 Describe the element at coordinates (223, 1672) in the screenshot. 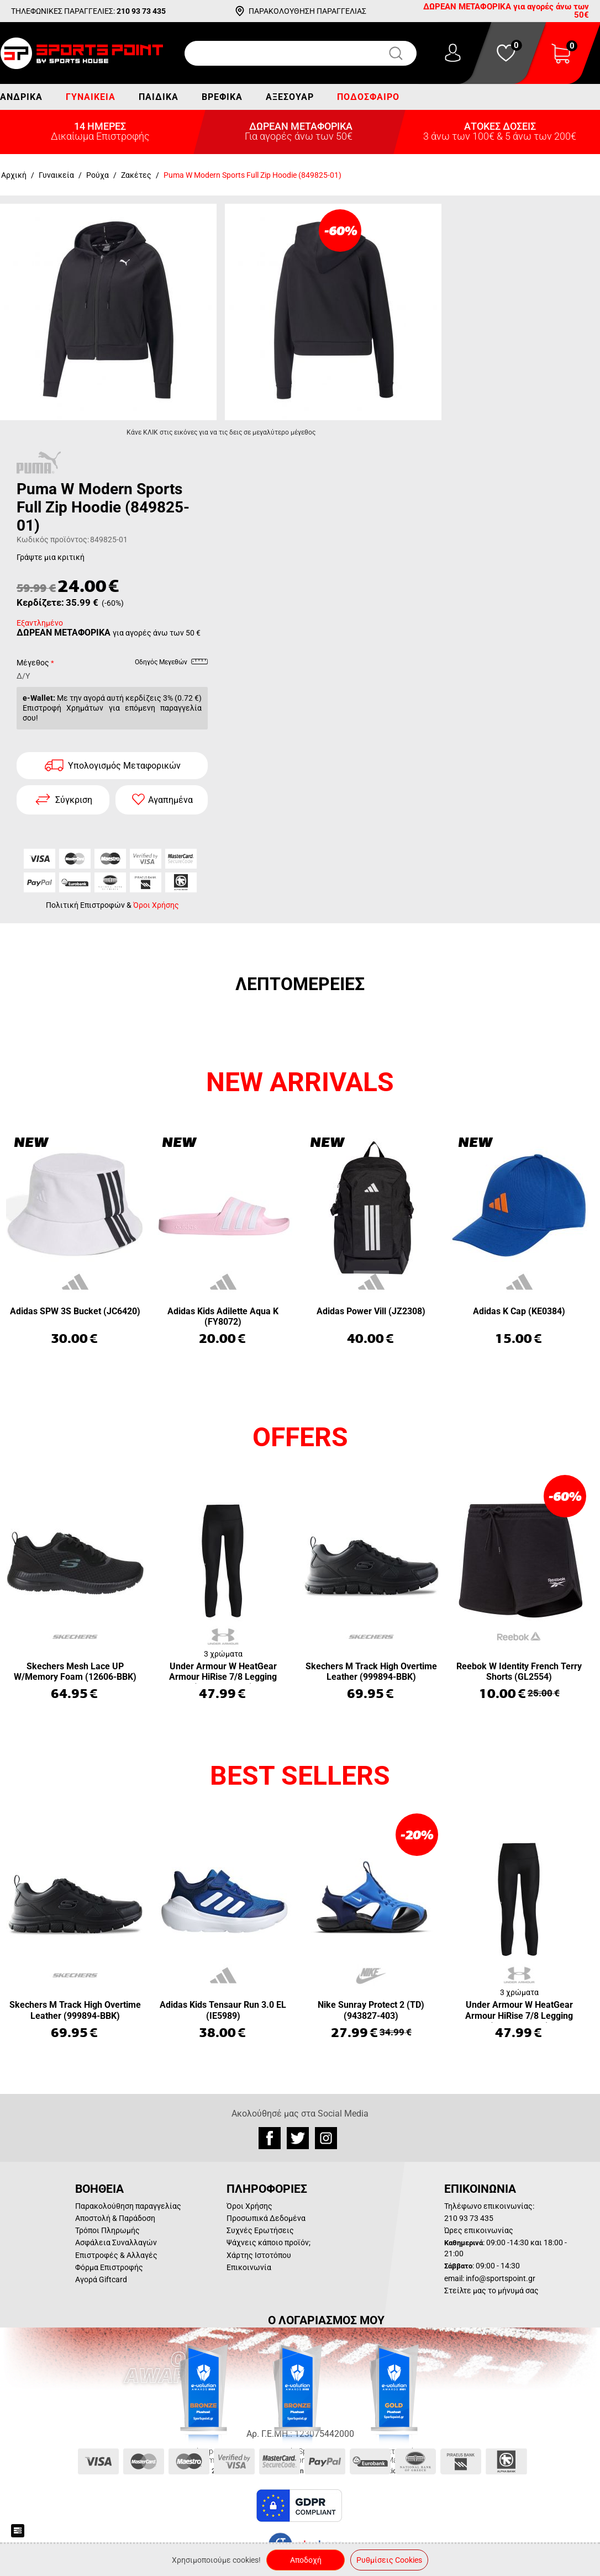

I see `Under Armour W HeatGear Armour HiRise 7/8 Legging (1365335-001)` at that location.